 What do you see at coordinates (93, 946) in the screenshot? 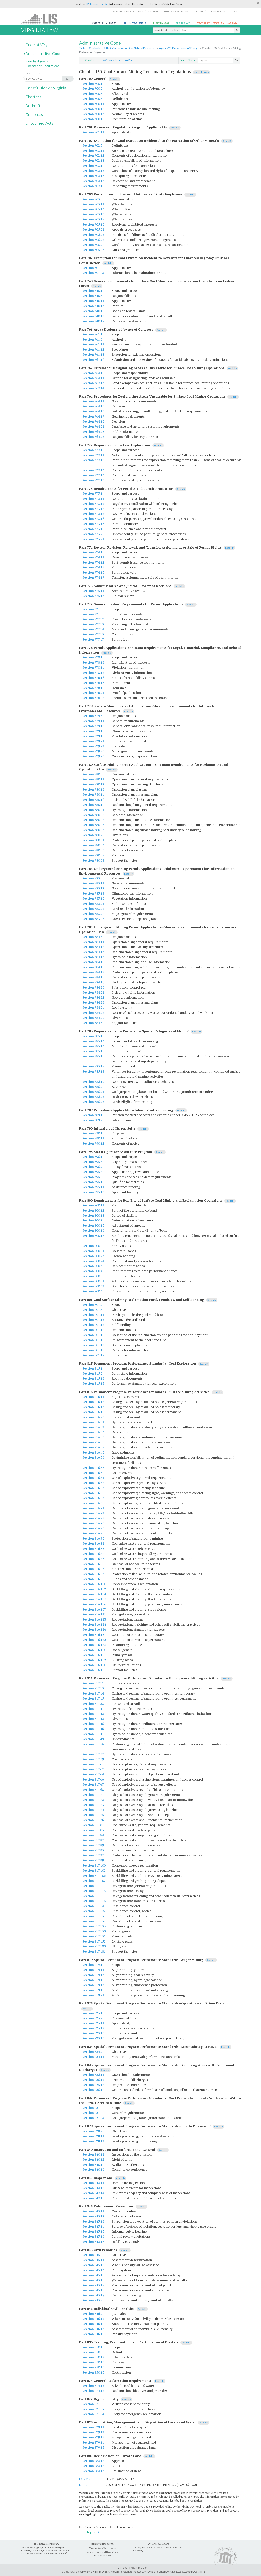
I see `Section 784.12` at bounding box center [93, 946].